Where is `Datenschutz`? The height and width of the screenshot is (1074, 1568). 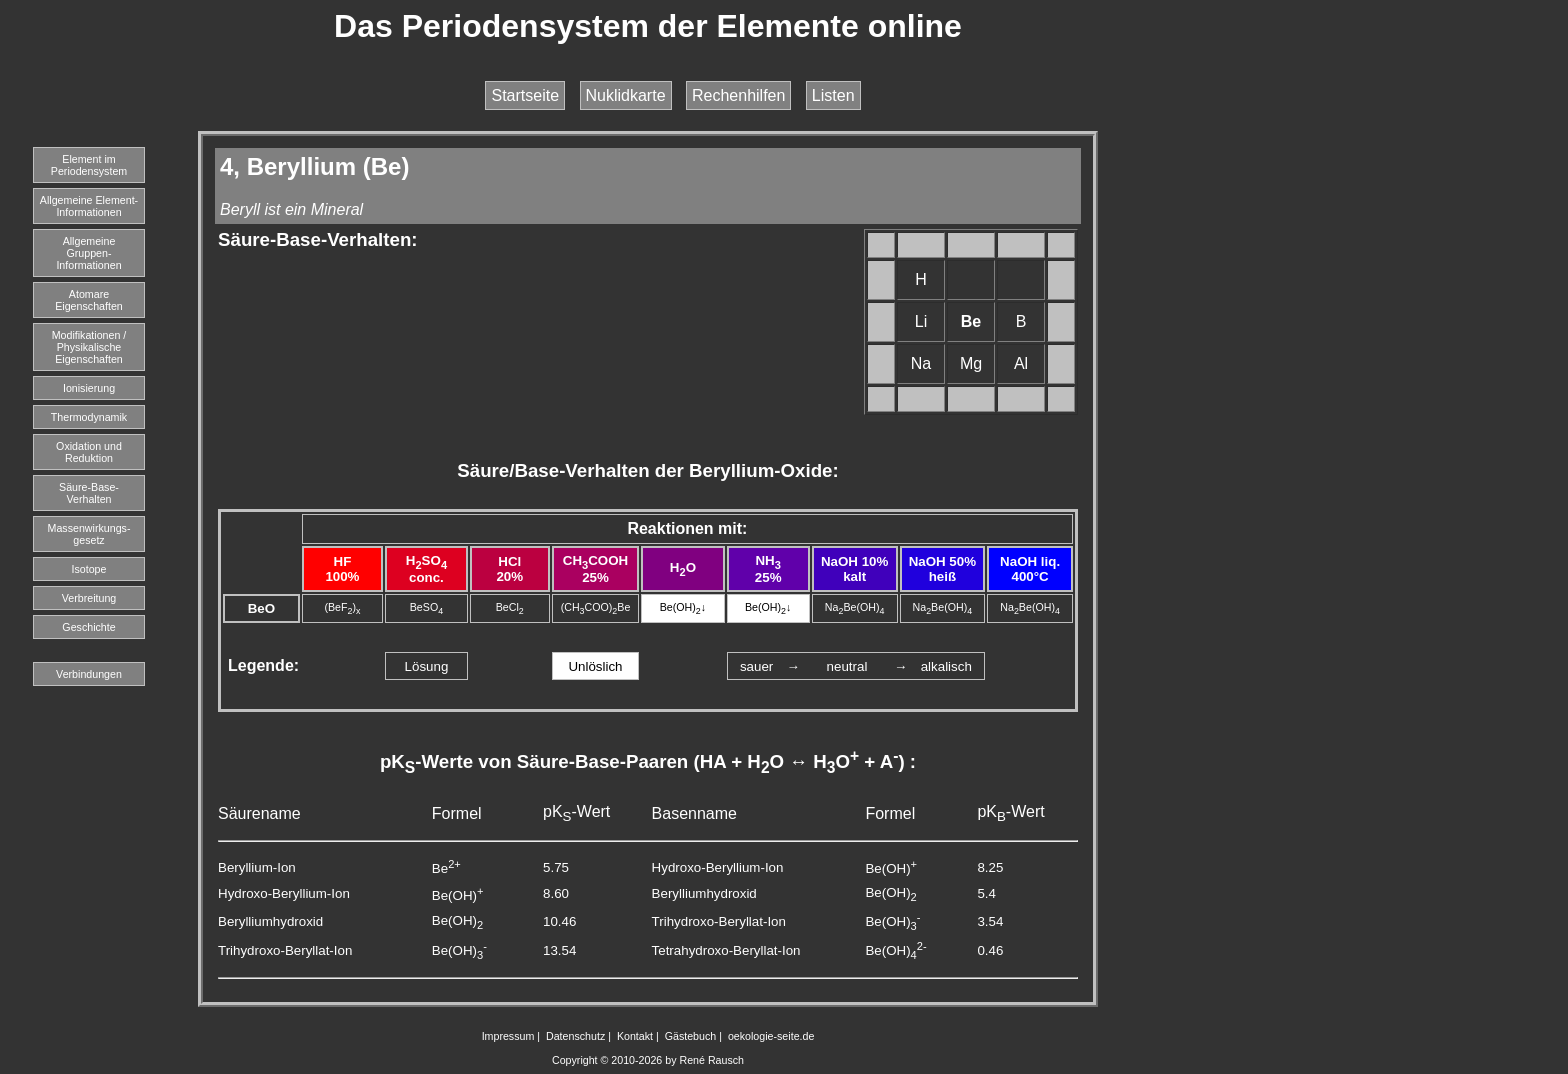
Datenschutz is located at coordinates (575, 1036).